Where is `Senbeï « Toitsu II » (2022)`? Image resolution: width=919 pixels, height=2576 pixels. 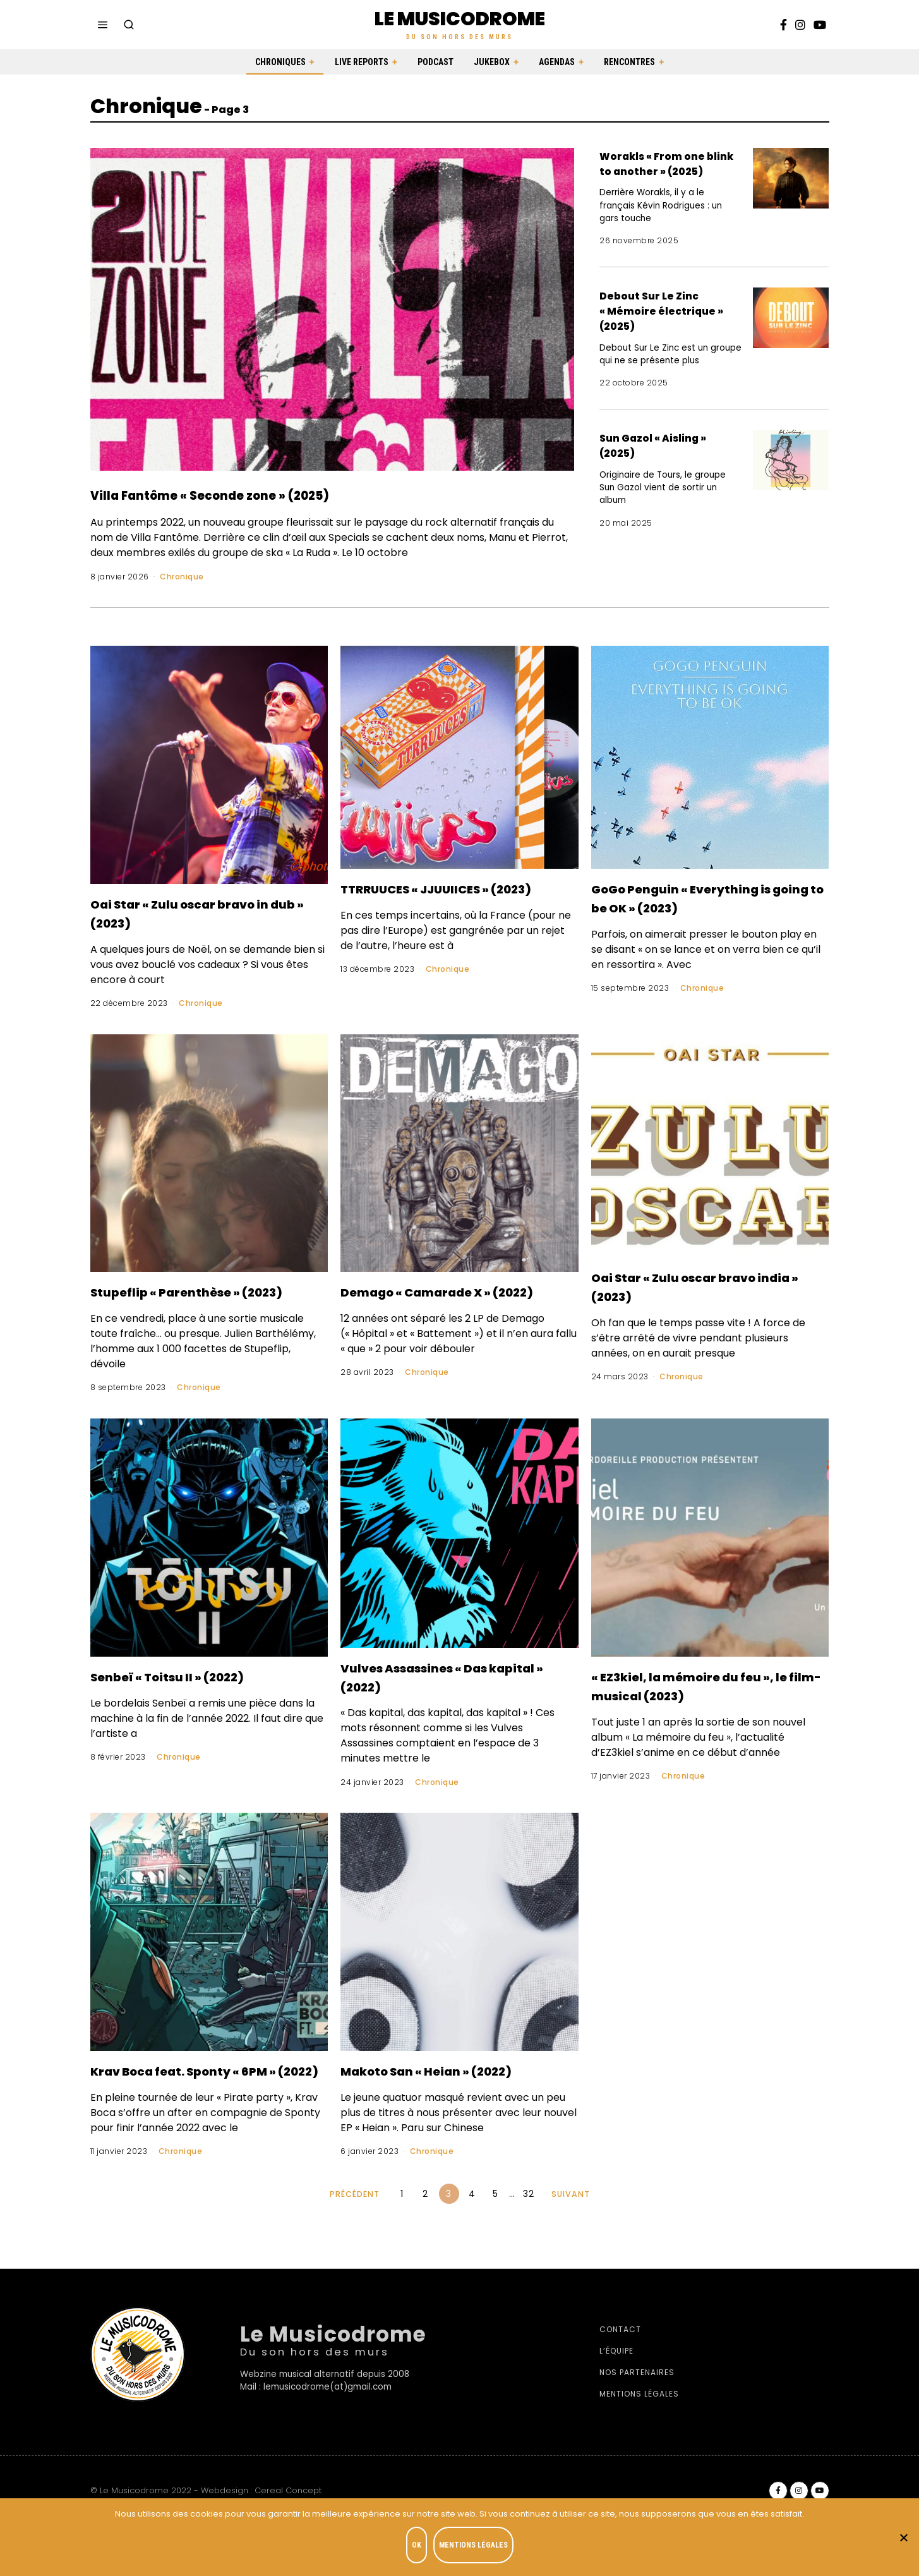
Senbeï « Toitsu II » (2022) is located at coordinates (197, 1694).